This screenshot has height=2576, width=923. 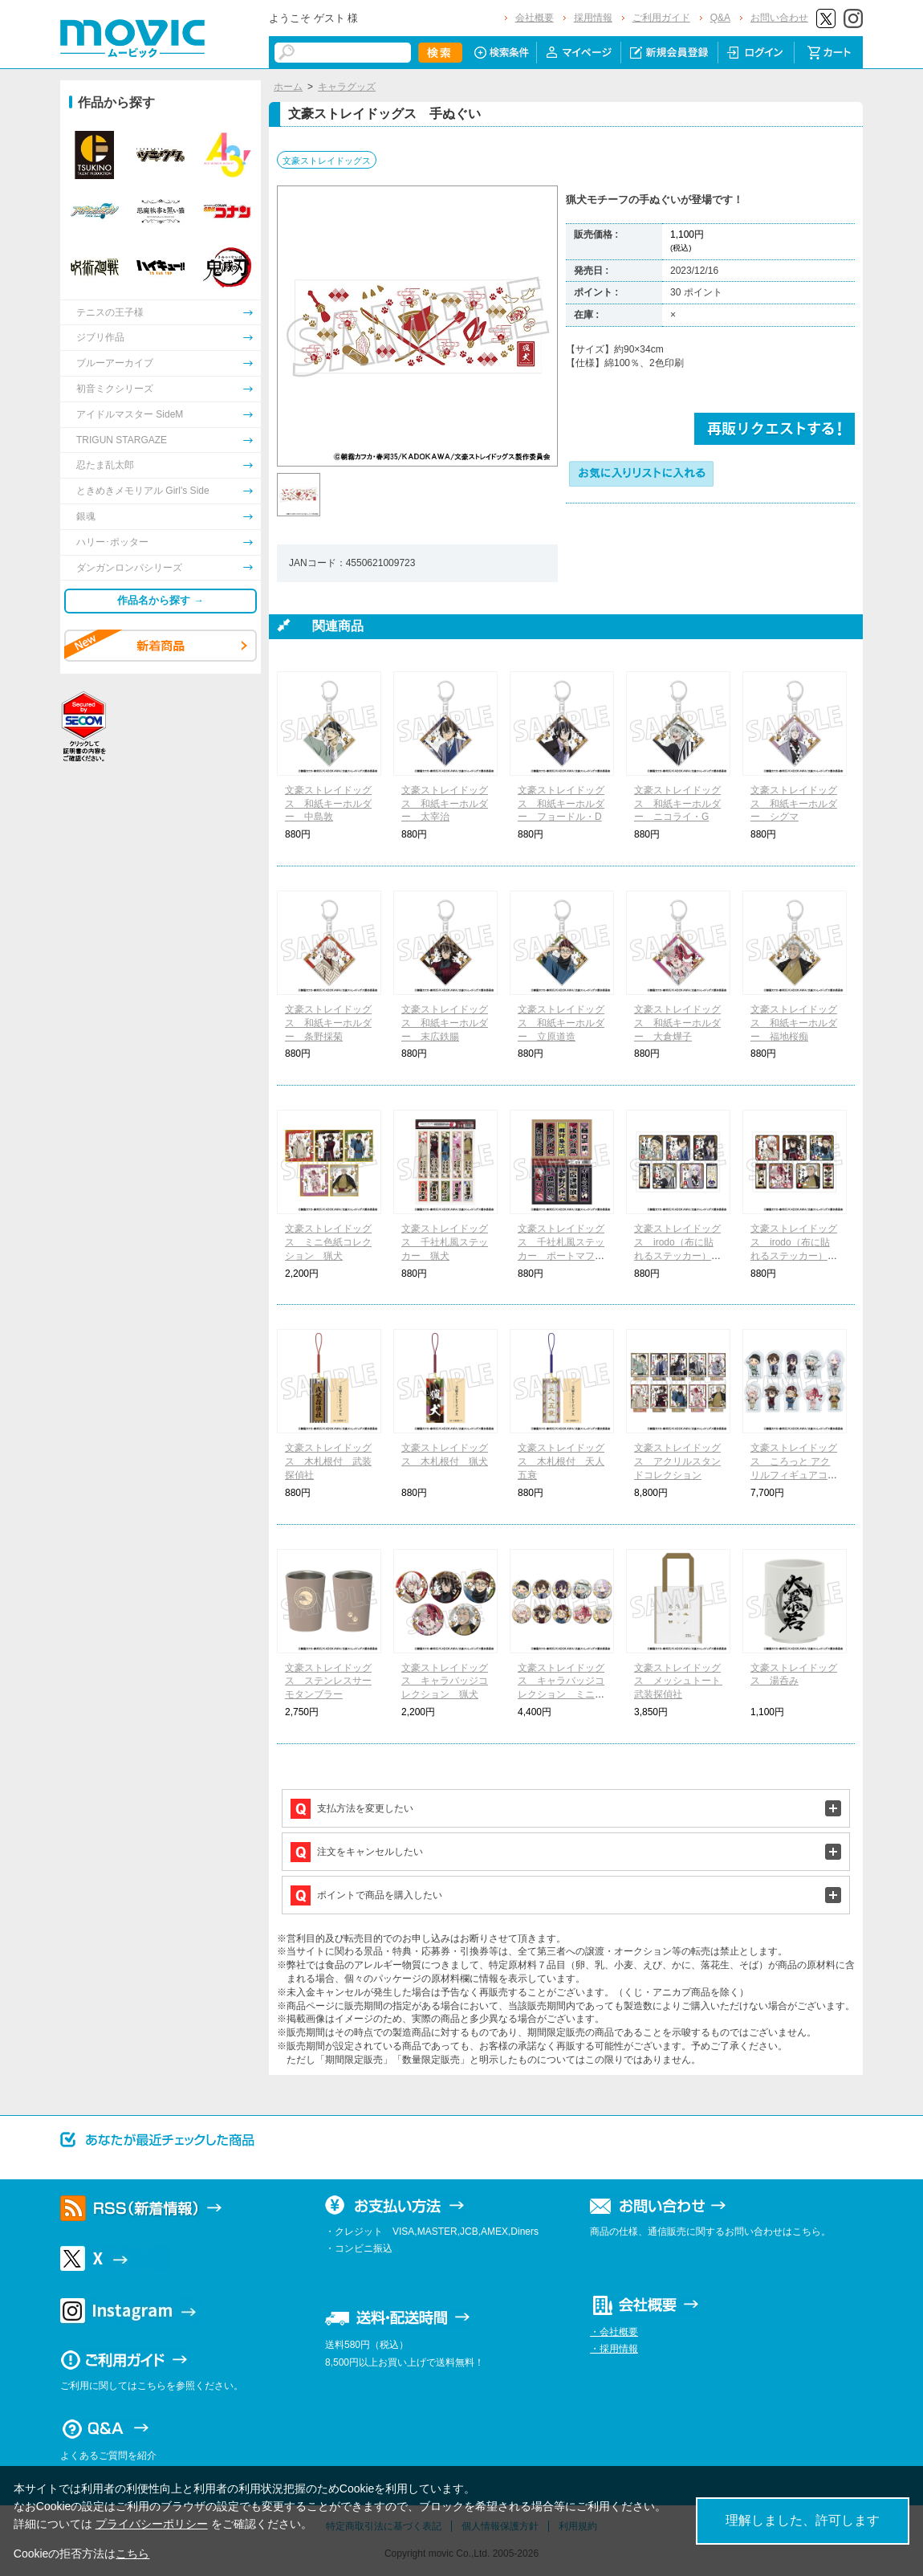 What do you see at coordinates (328, 1681) in the screenshot?
I see `文豪ストレイドッグス ステンレスサーモタンブラー` at bounding box center [328, 1681].